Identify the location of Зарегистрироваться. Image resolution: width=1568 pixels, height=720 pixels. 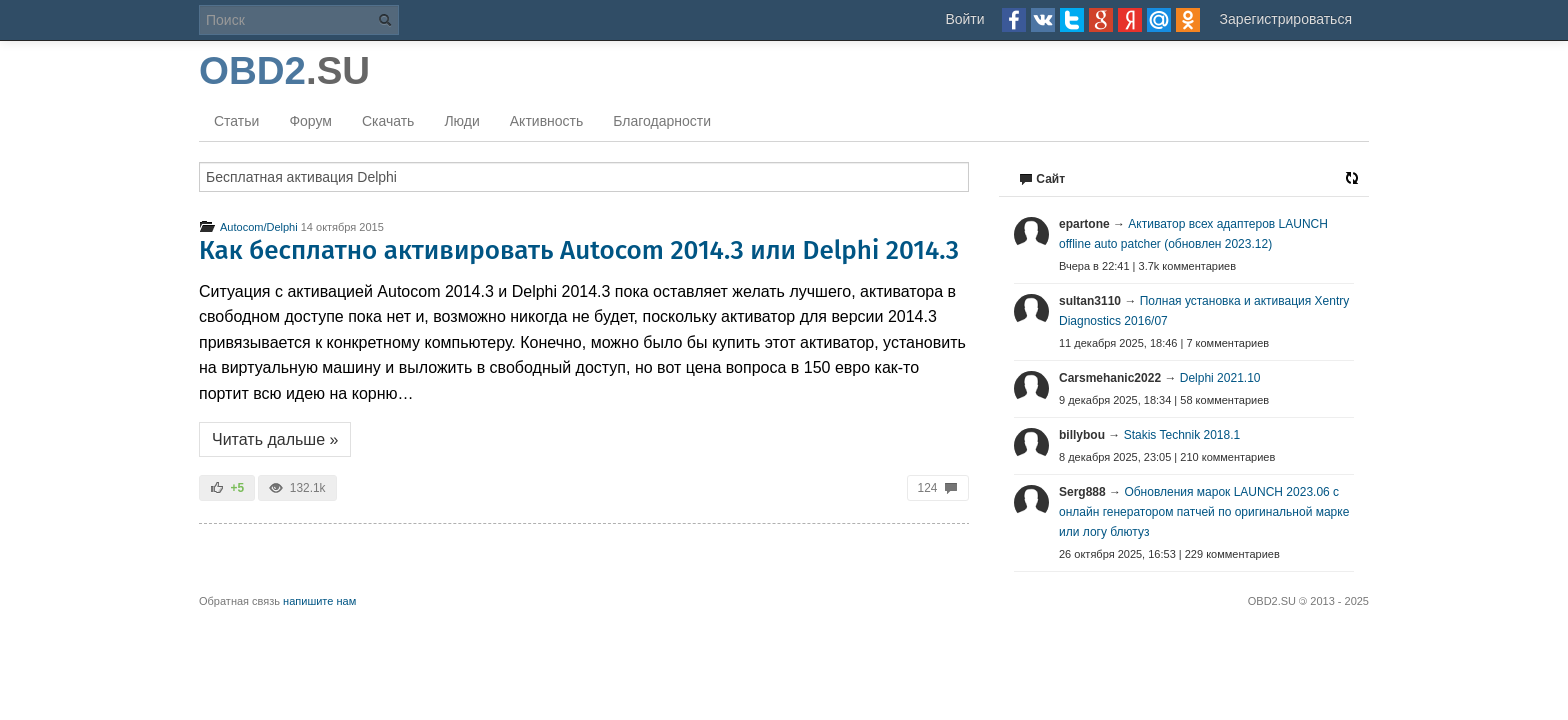
(1286, 19).